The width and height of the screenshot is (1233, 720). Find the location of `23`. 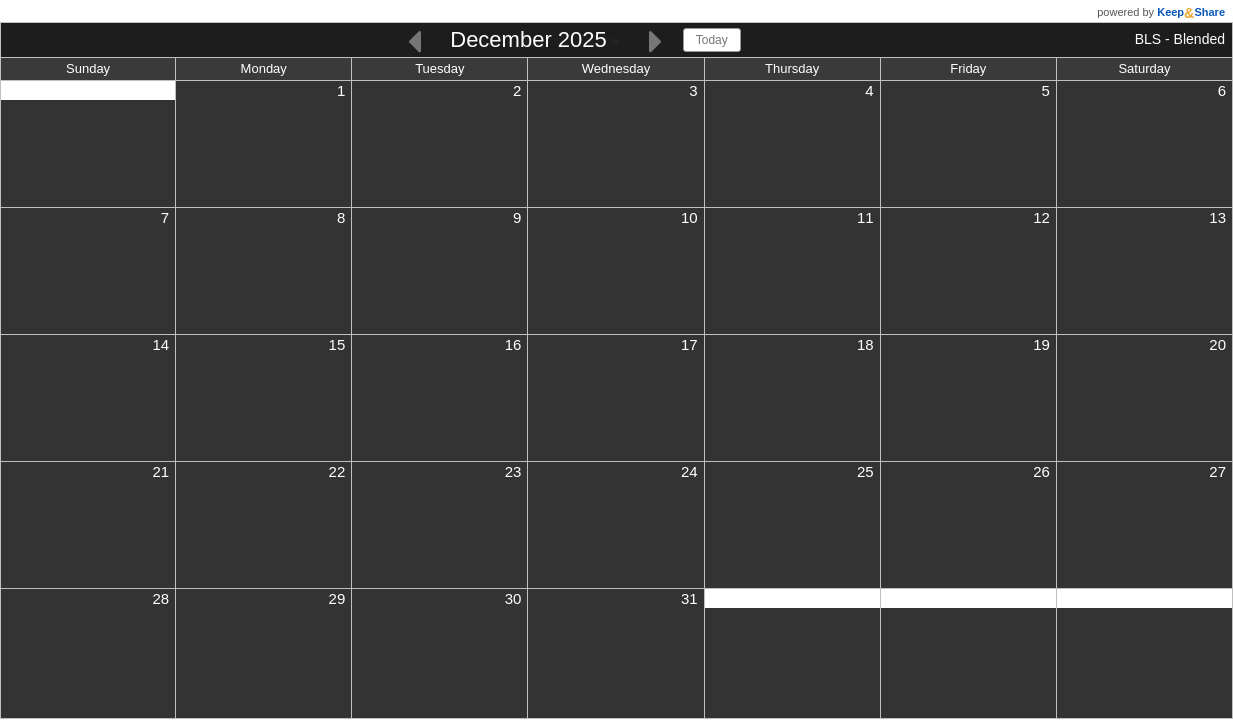

23 is located at coordinates (513, 471).